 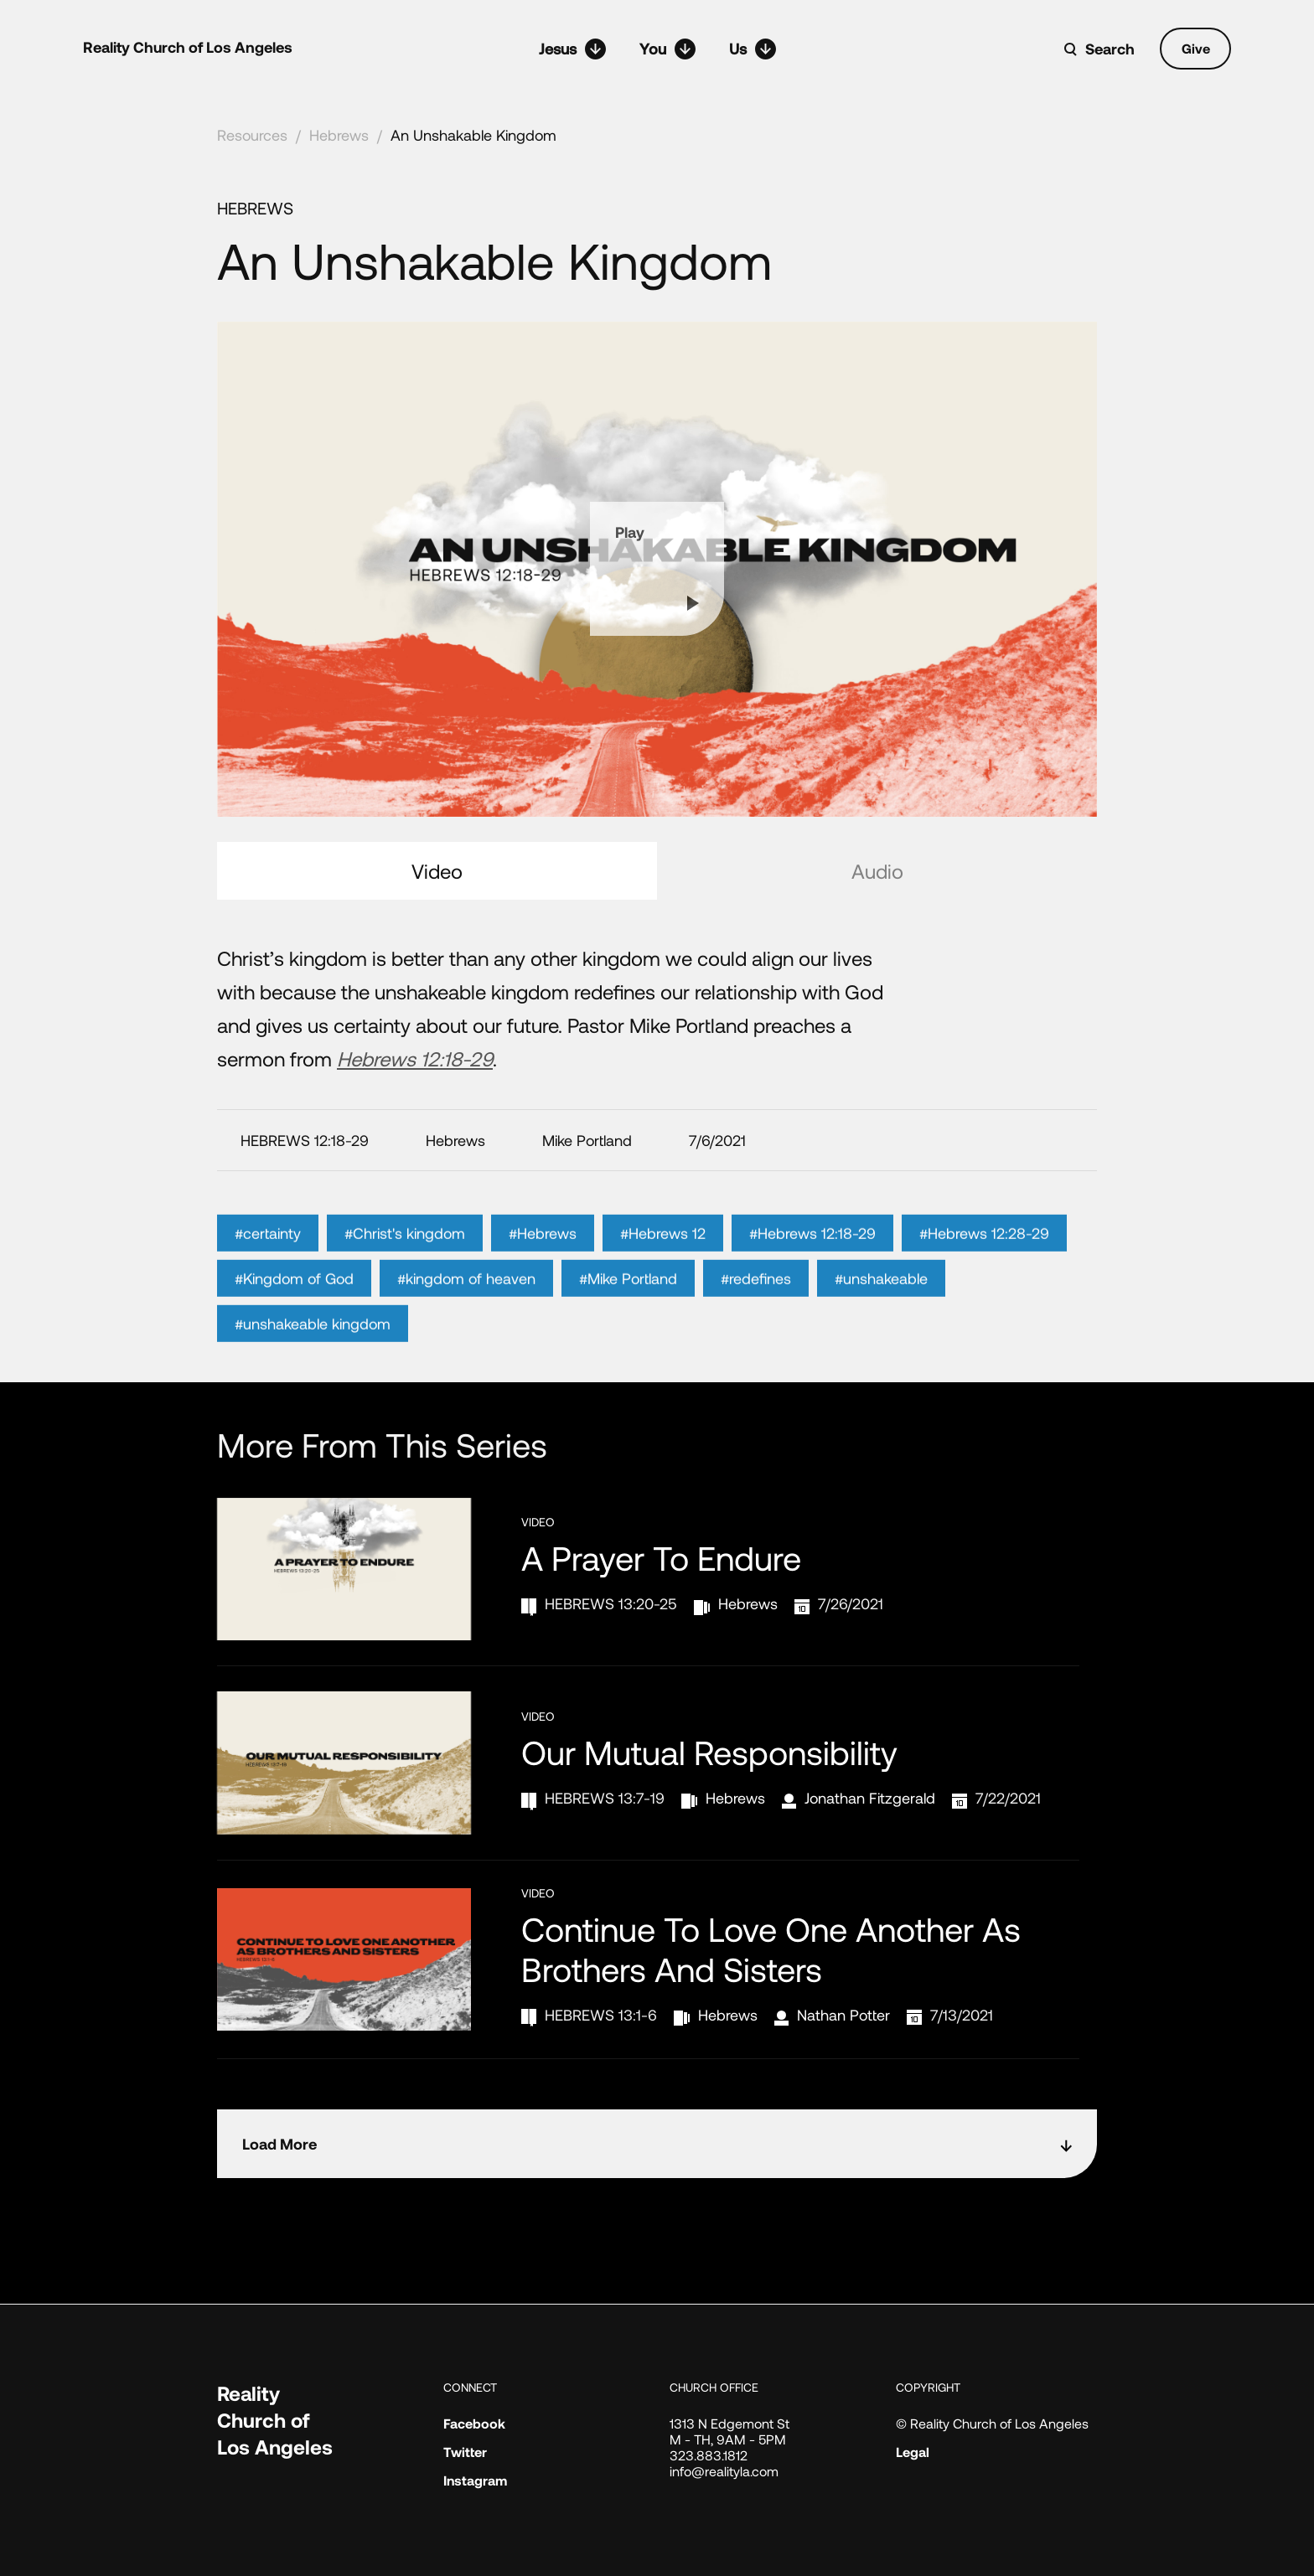 I want to click on #unshakeable, so click(x=881, y=1303).